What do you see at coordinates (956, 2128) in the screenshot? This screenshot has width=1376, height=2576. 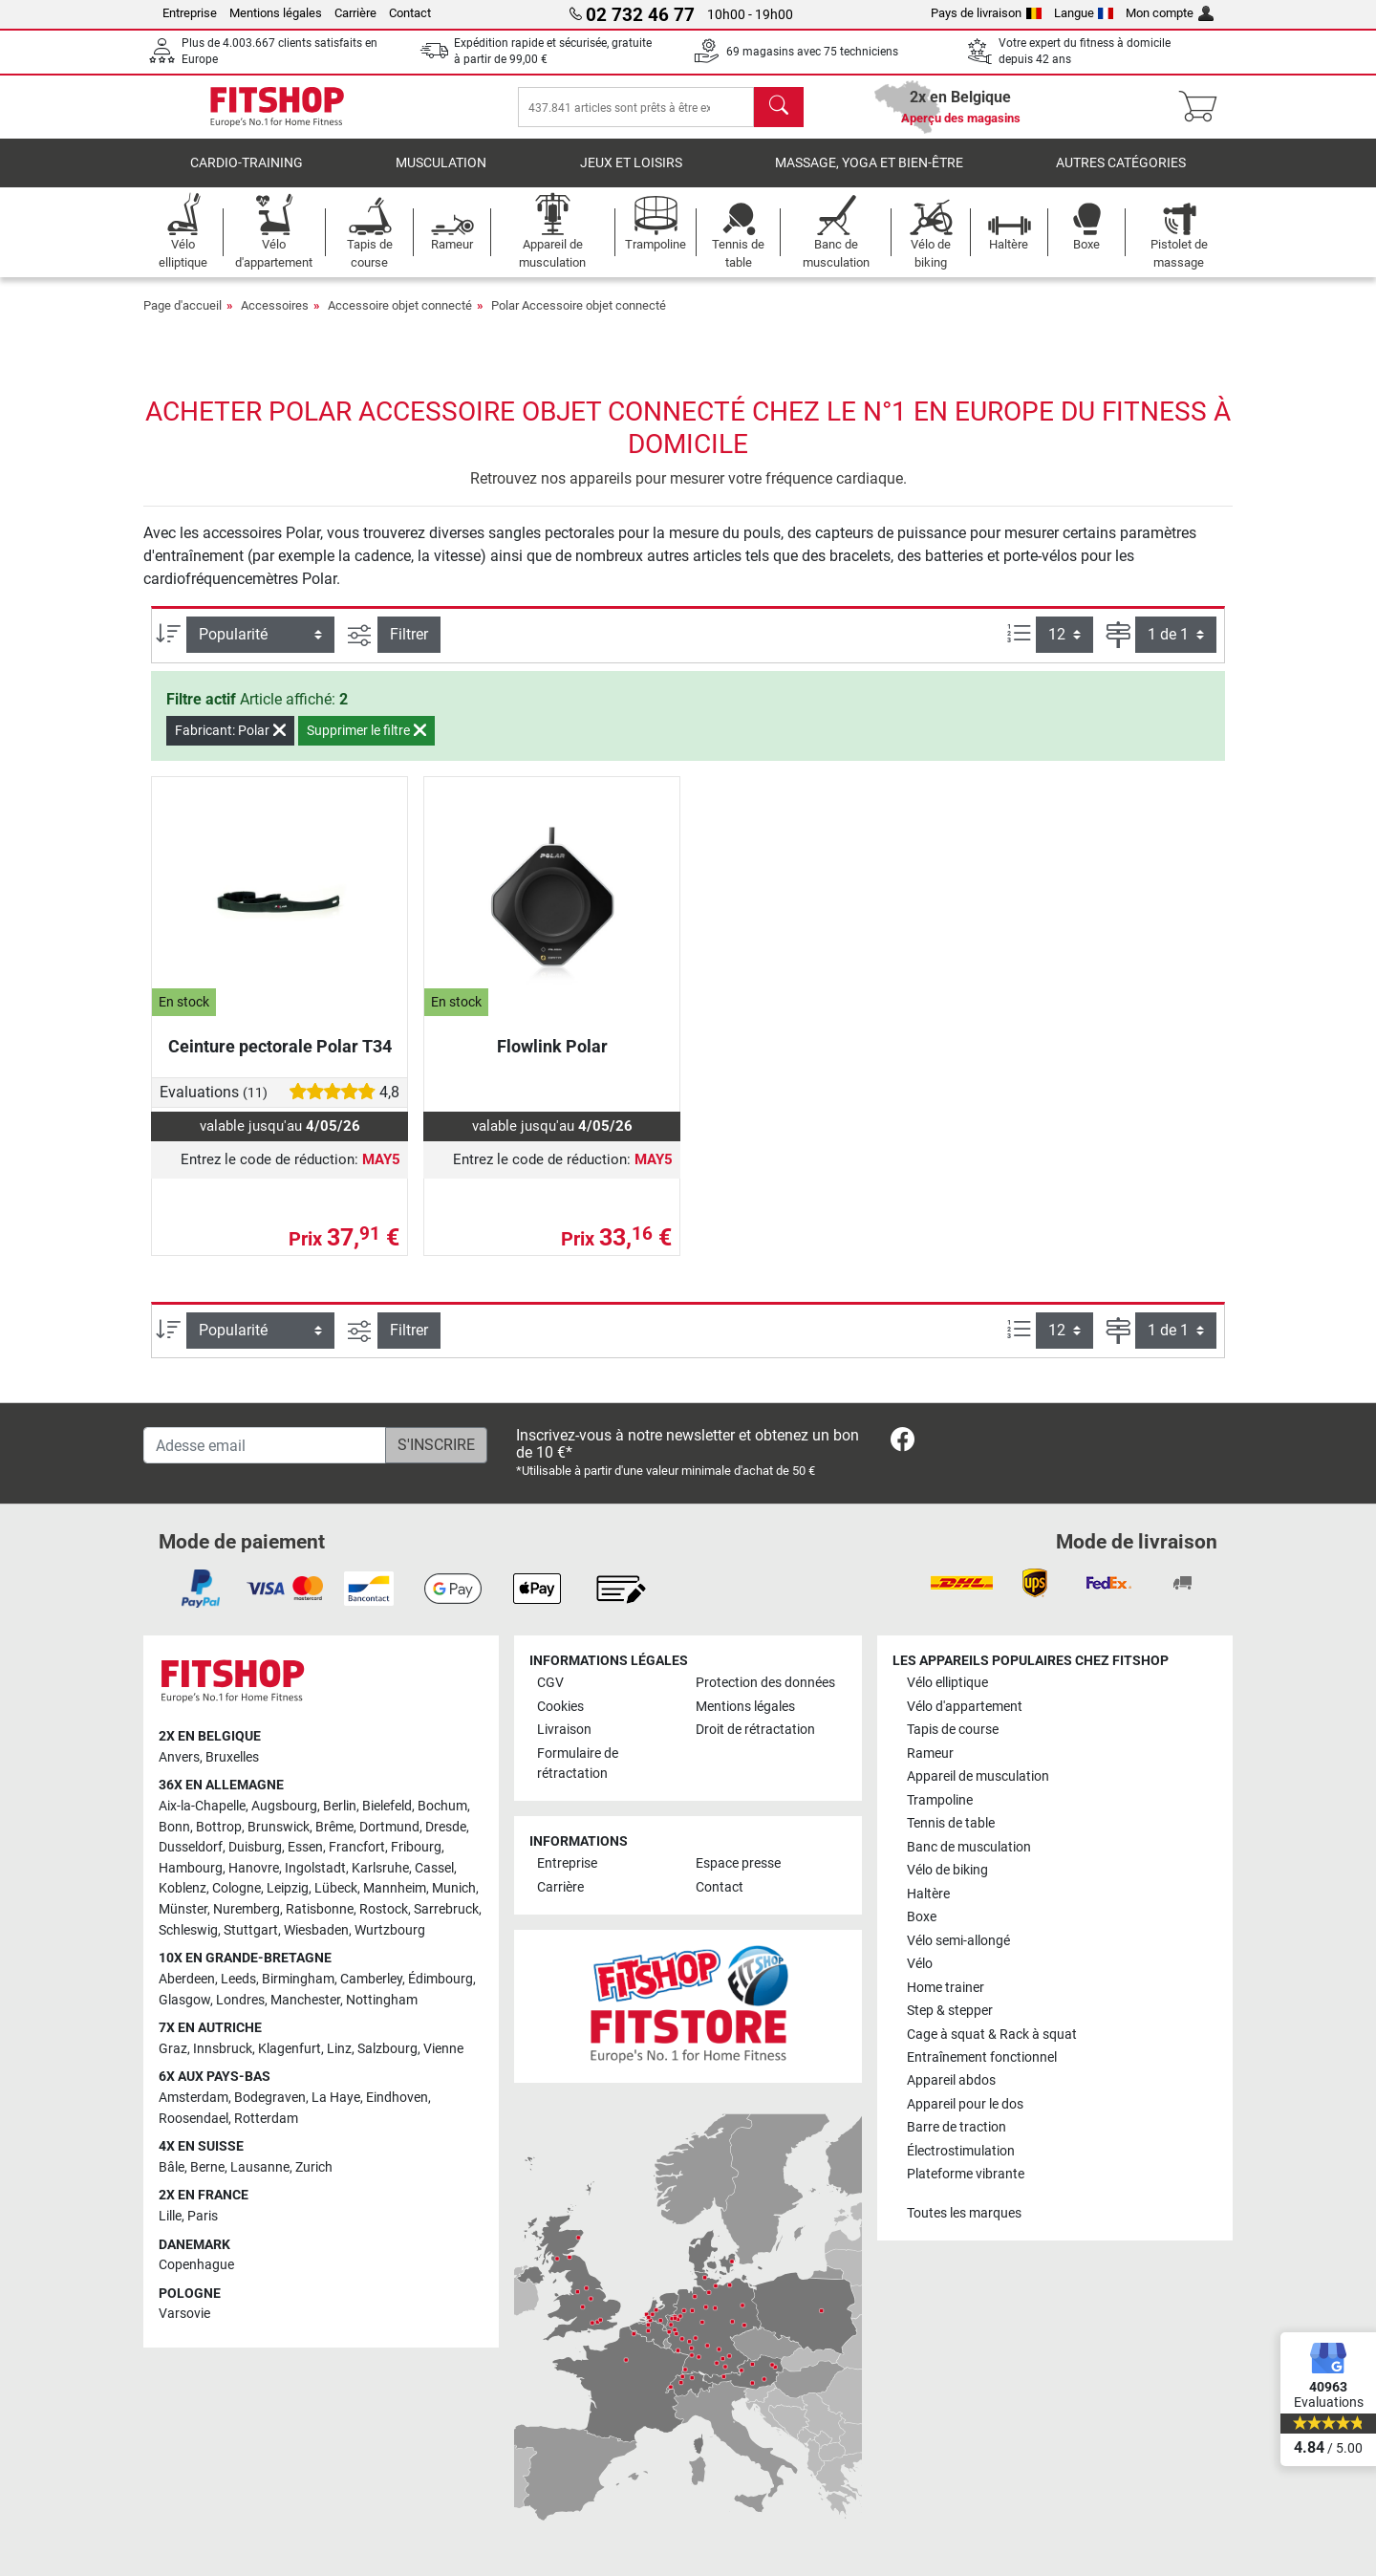 I see `Barre de traction` at bounding box center [956, 2128].